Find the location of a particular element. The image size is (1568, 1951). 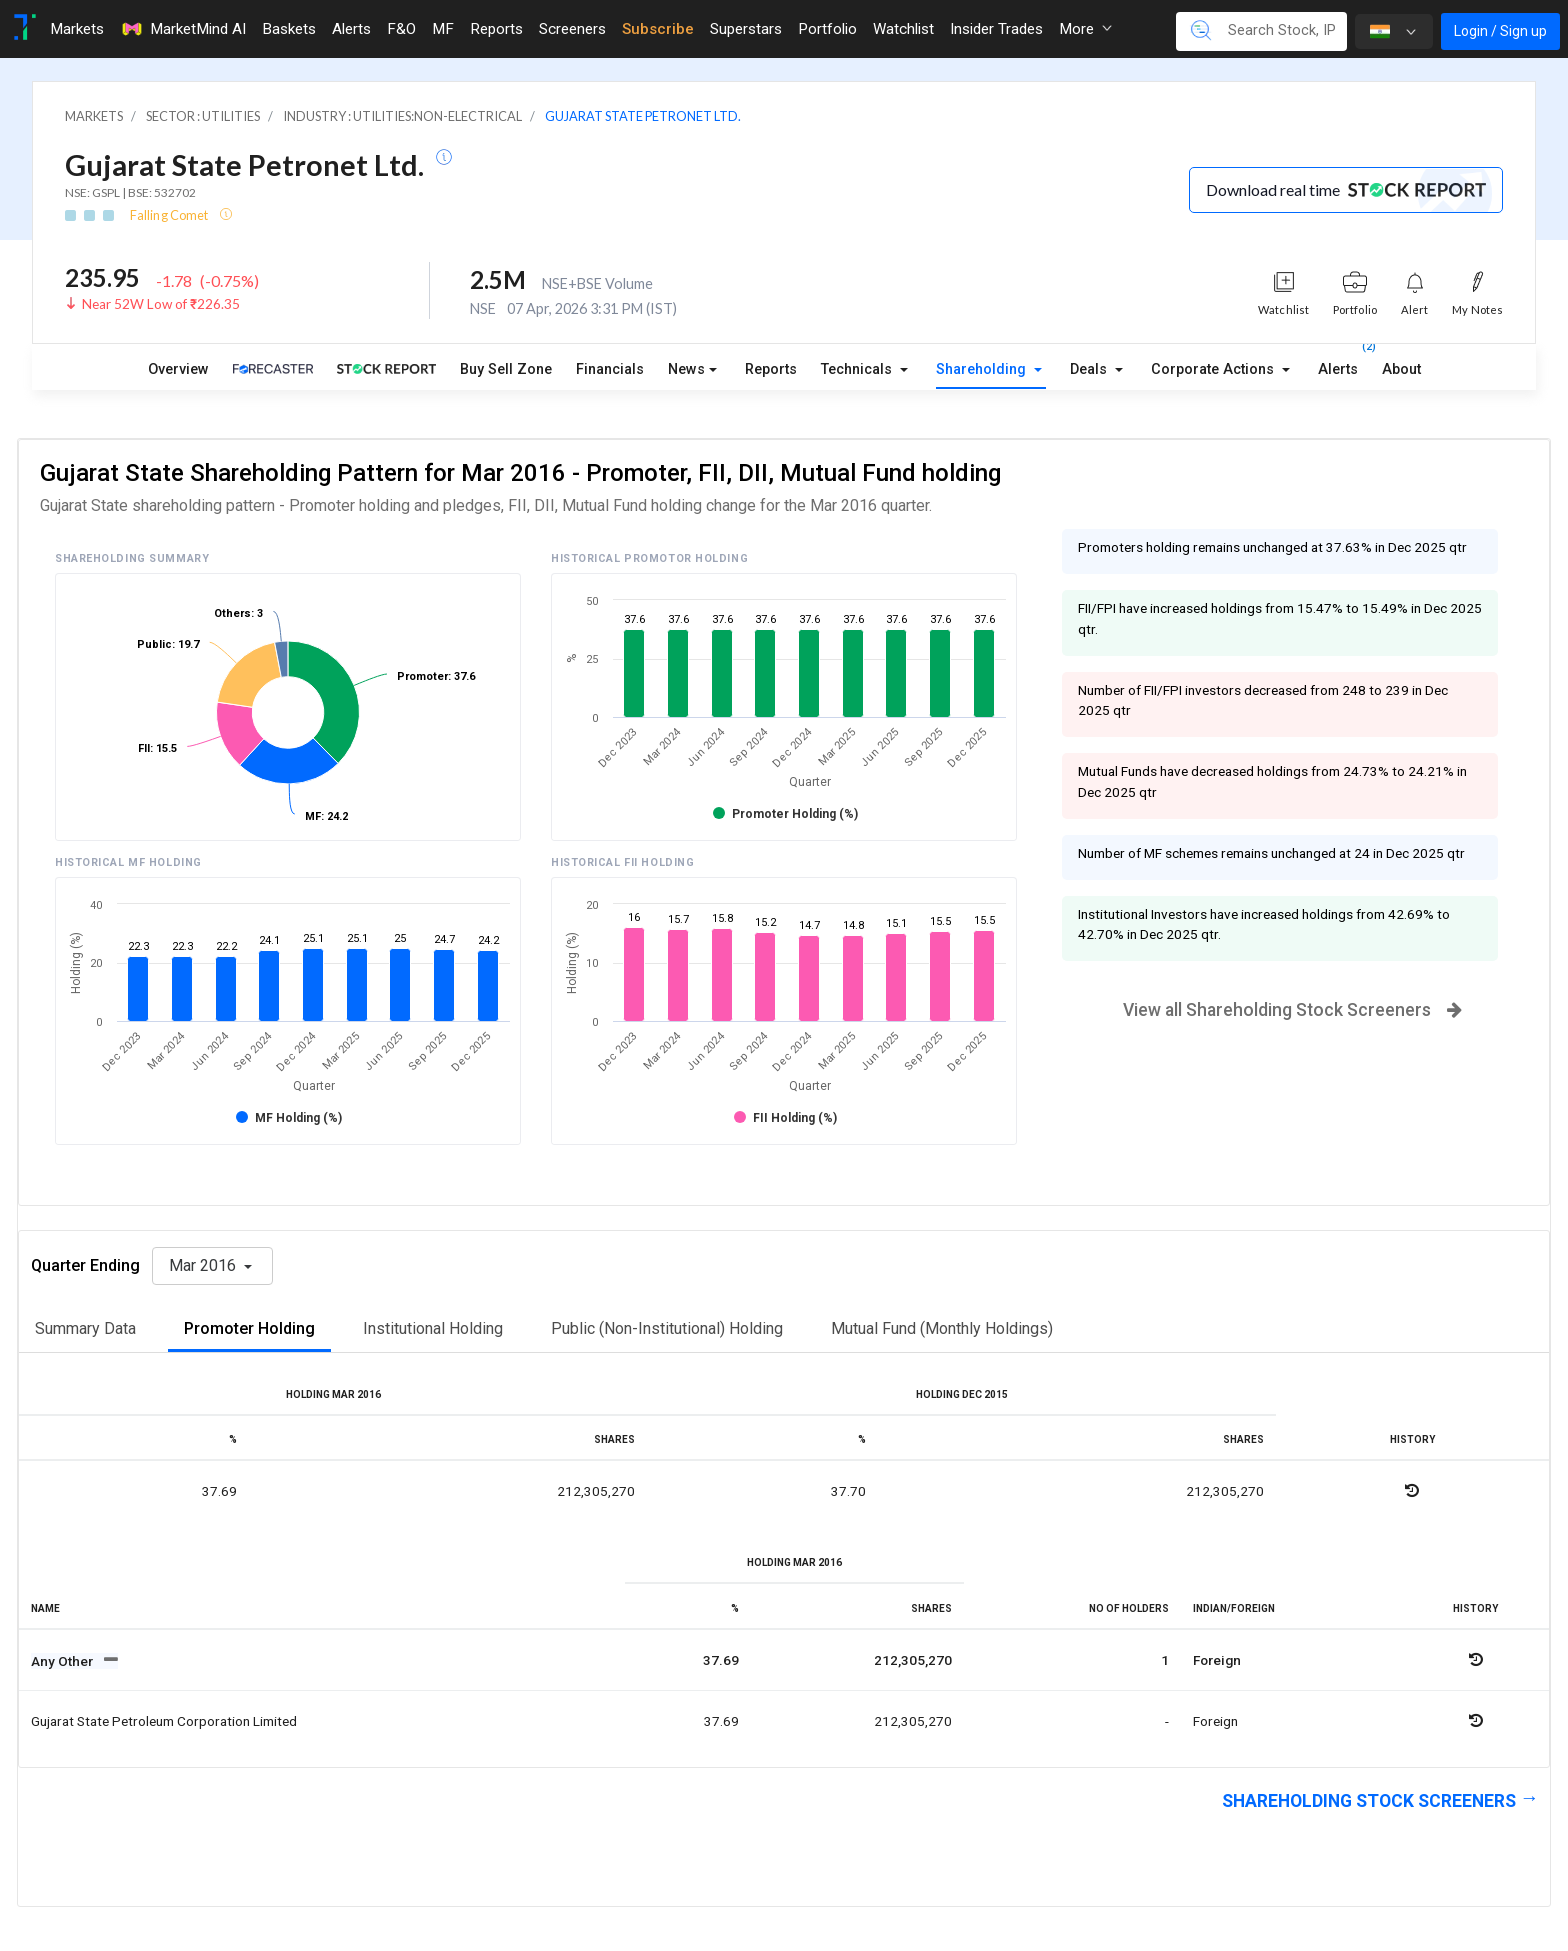

Summary Data is located at coordinates (85, 1328).